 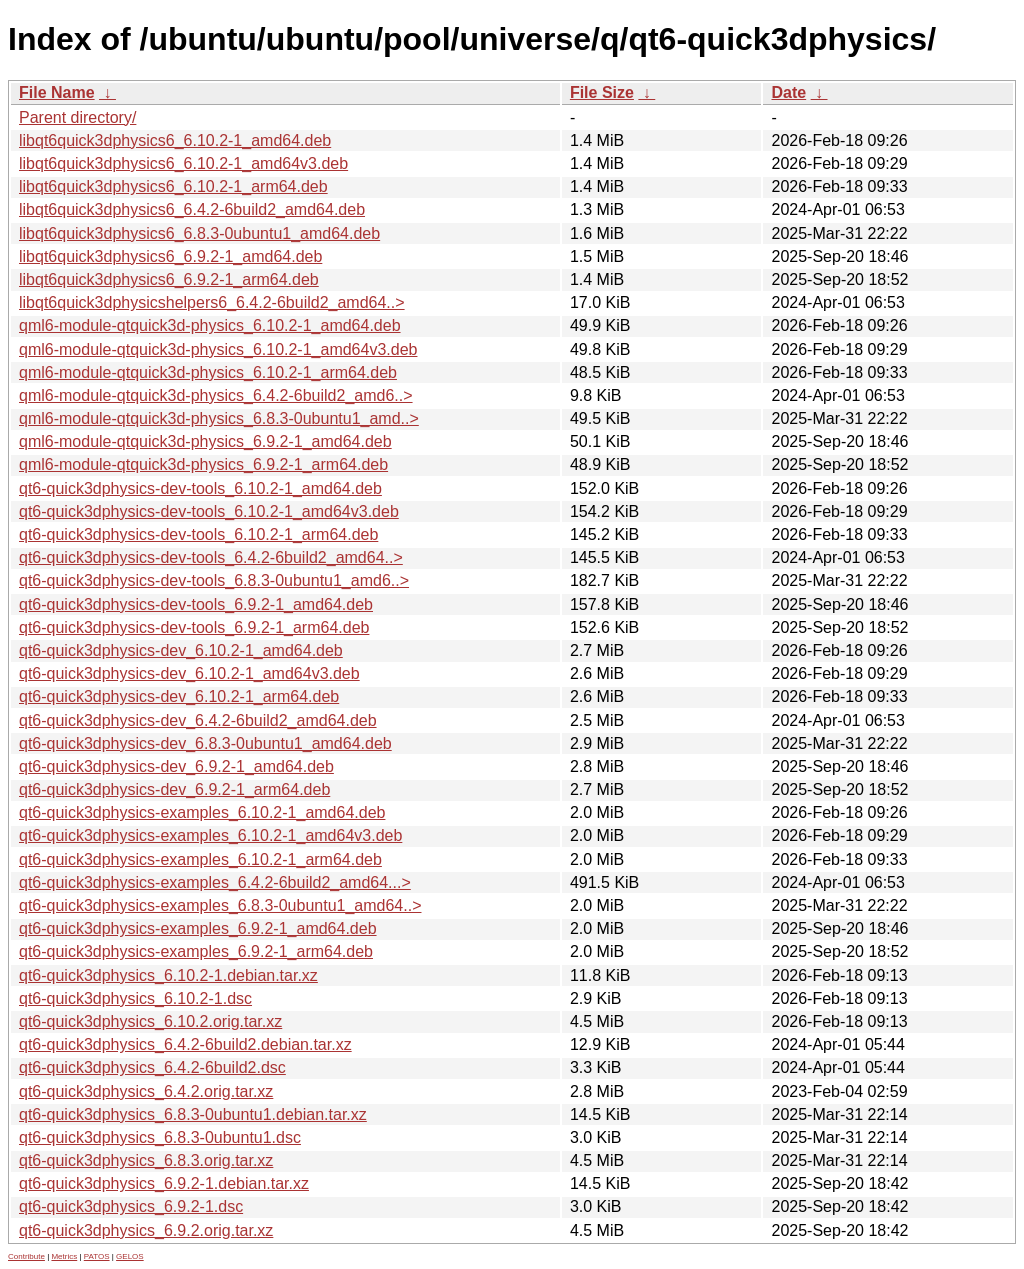 I want to click on qml6-module-qtquick3d-physics_6.10.2-1_arm64.deb, so click(x=208, y=372).